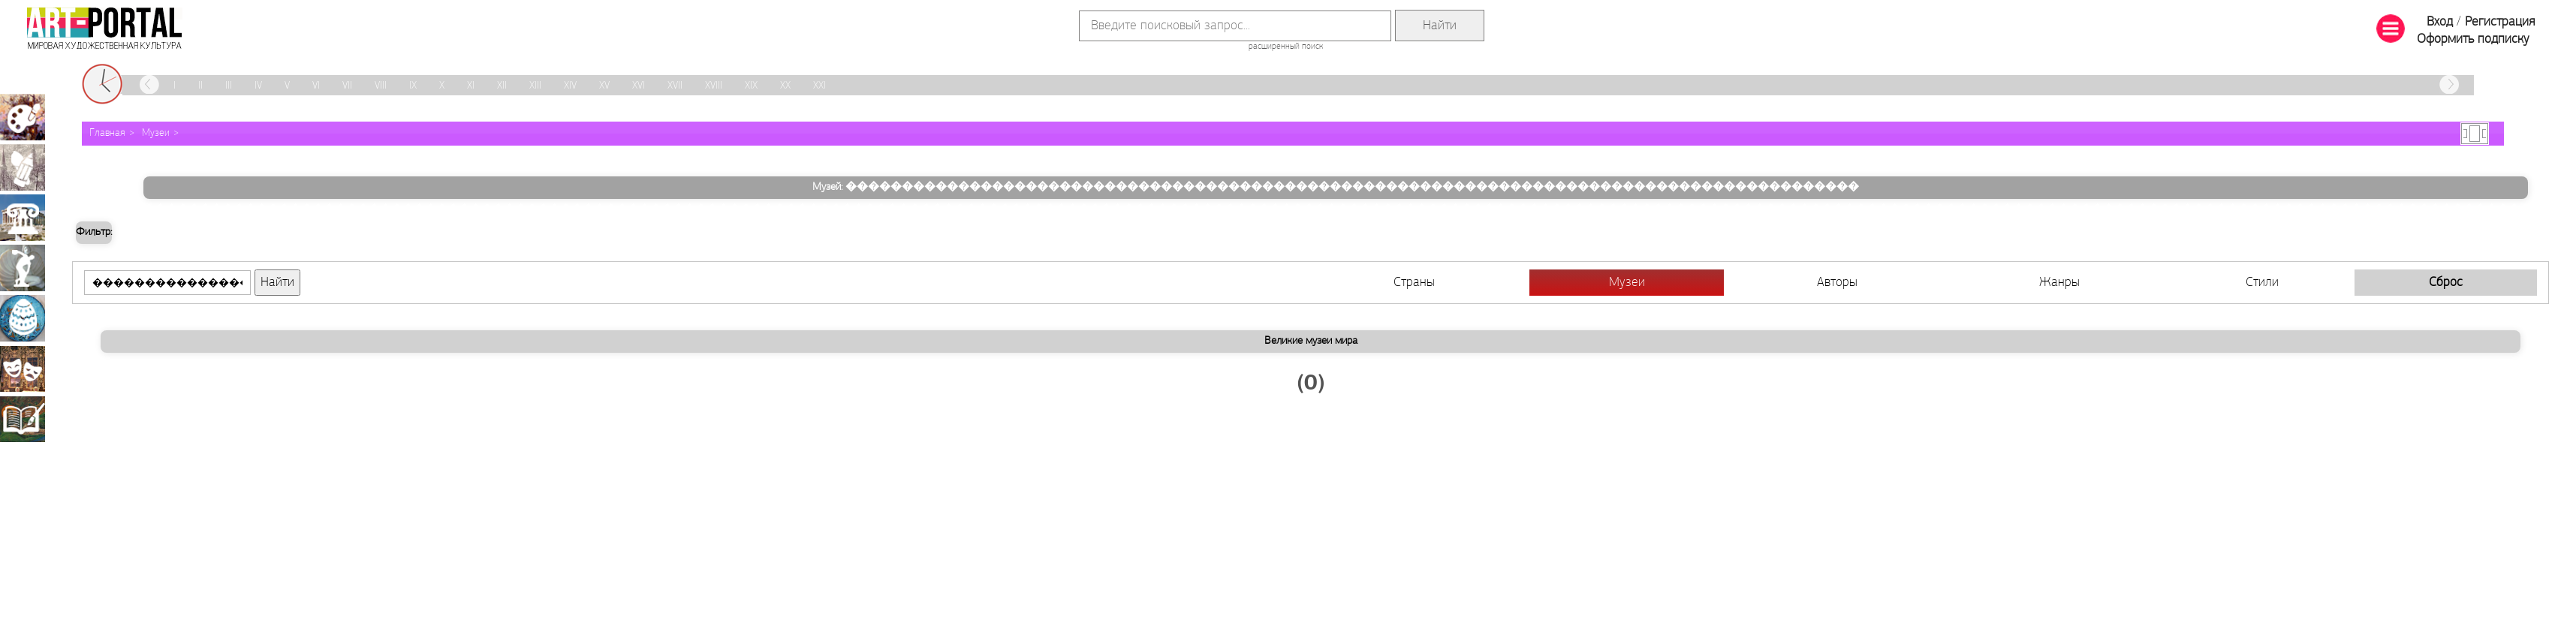 The image size is (2576, 632). I want to click on IV, so click(258, 86).